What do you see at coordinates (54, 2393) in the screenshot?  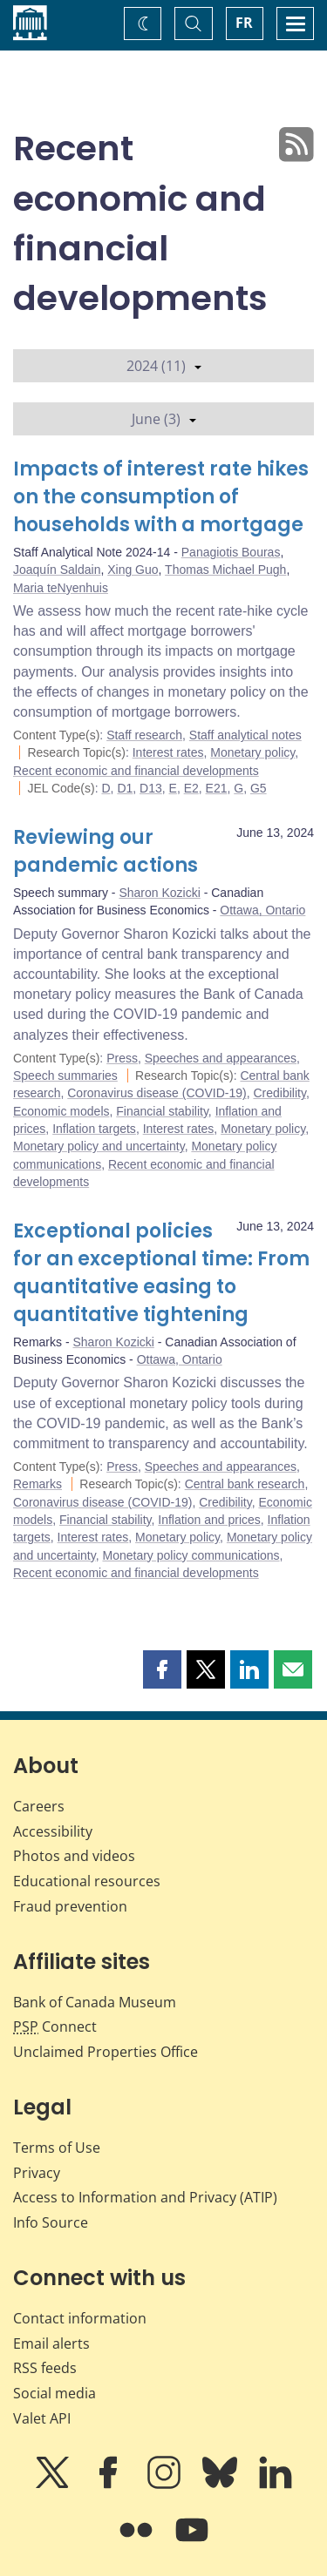 I see `Social media` at bounding box center [54, 2393].